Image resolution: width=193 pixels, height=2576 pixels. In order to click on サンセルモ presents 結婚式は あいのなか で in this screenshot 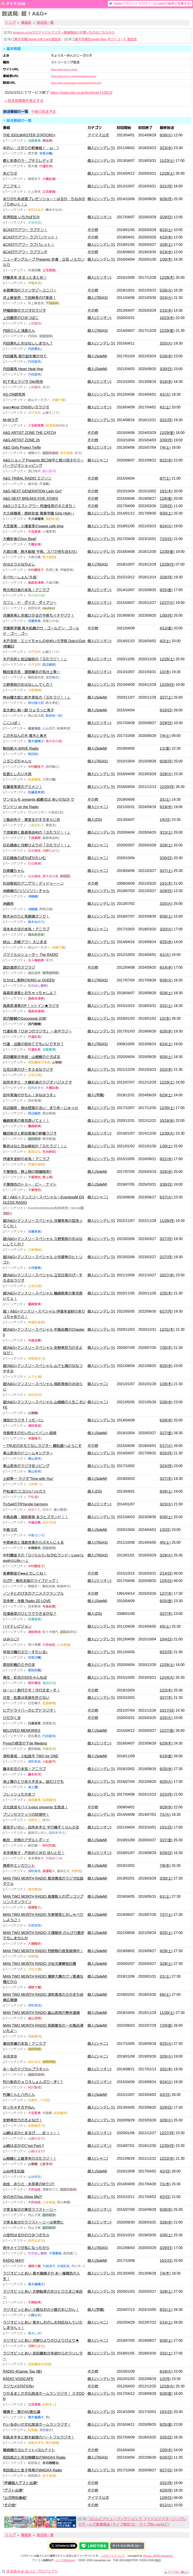, I will do `click(38, 799)`.